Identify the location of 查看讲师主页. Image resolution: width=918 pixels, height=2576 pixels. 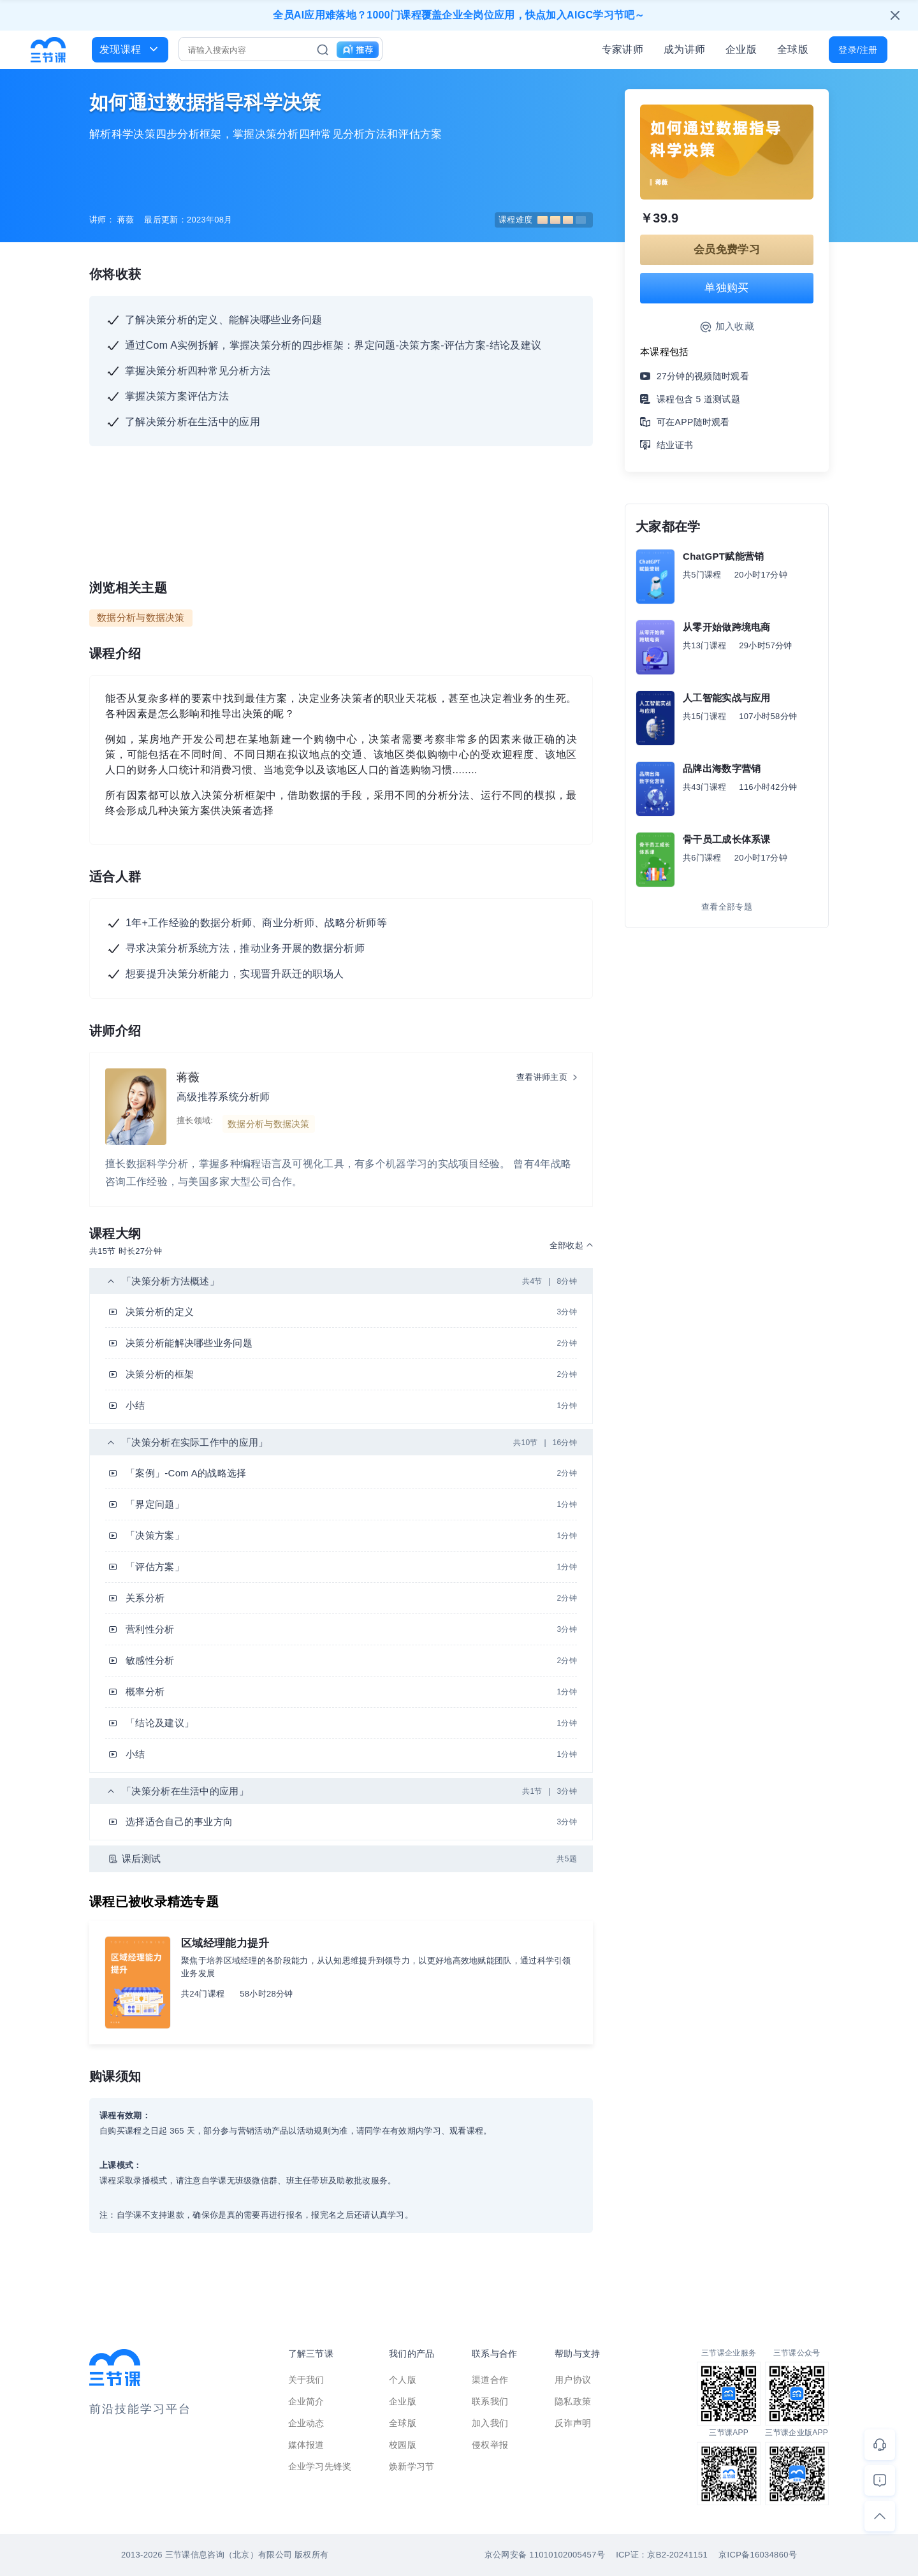
(541, 1077).